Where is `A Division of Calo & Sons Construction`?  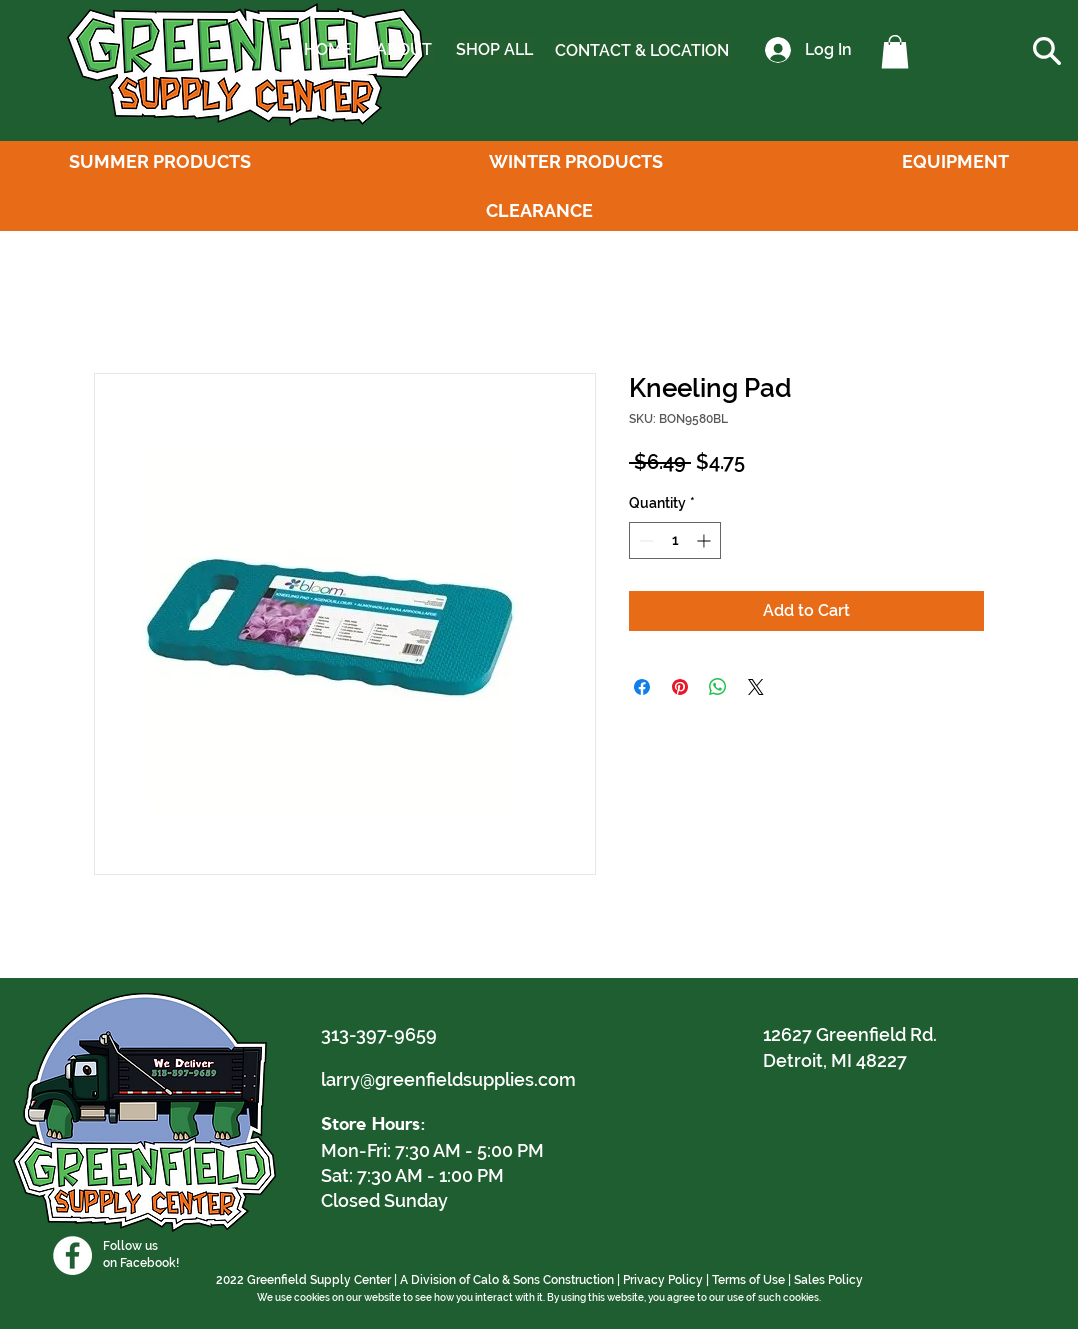 A Division of Calo & Sons Construction is located at coordinates (507, 1280).